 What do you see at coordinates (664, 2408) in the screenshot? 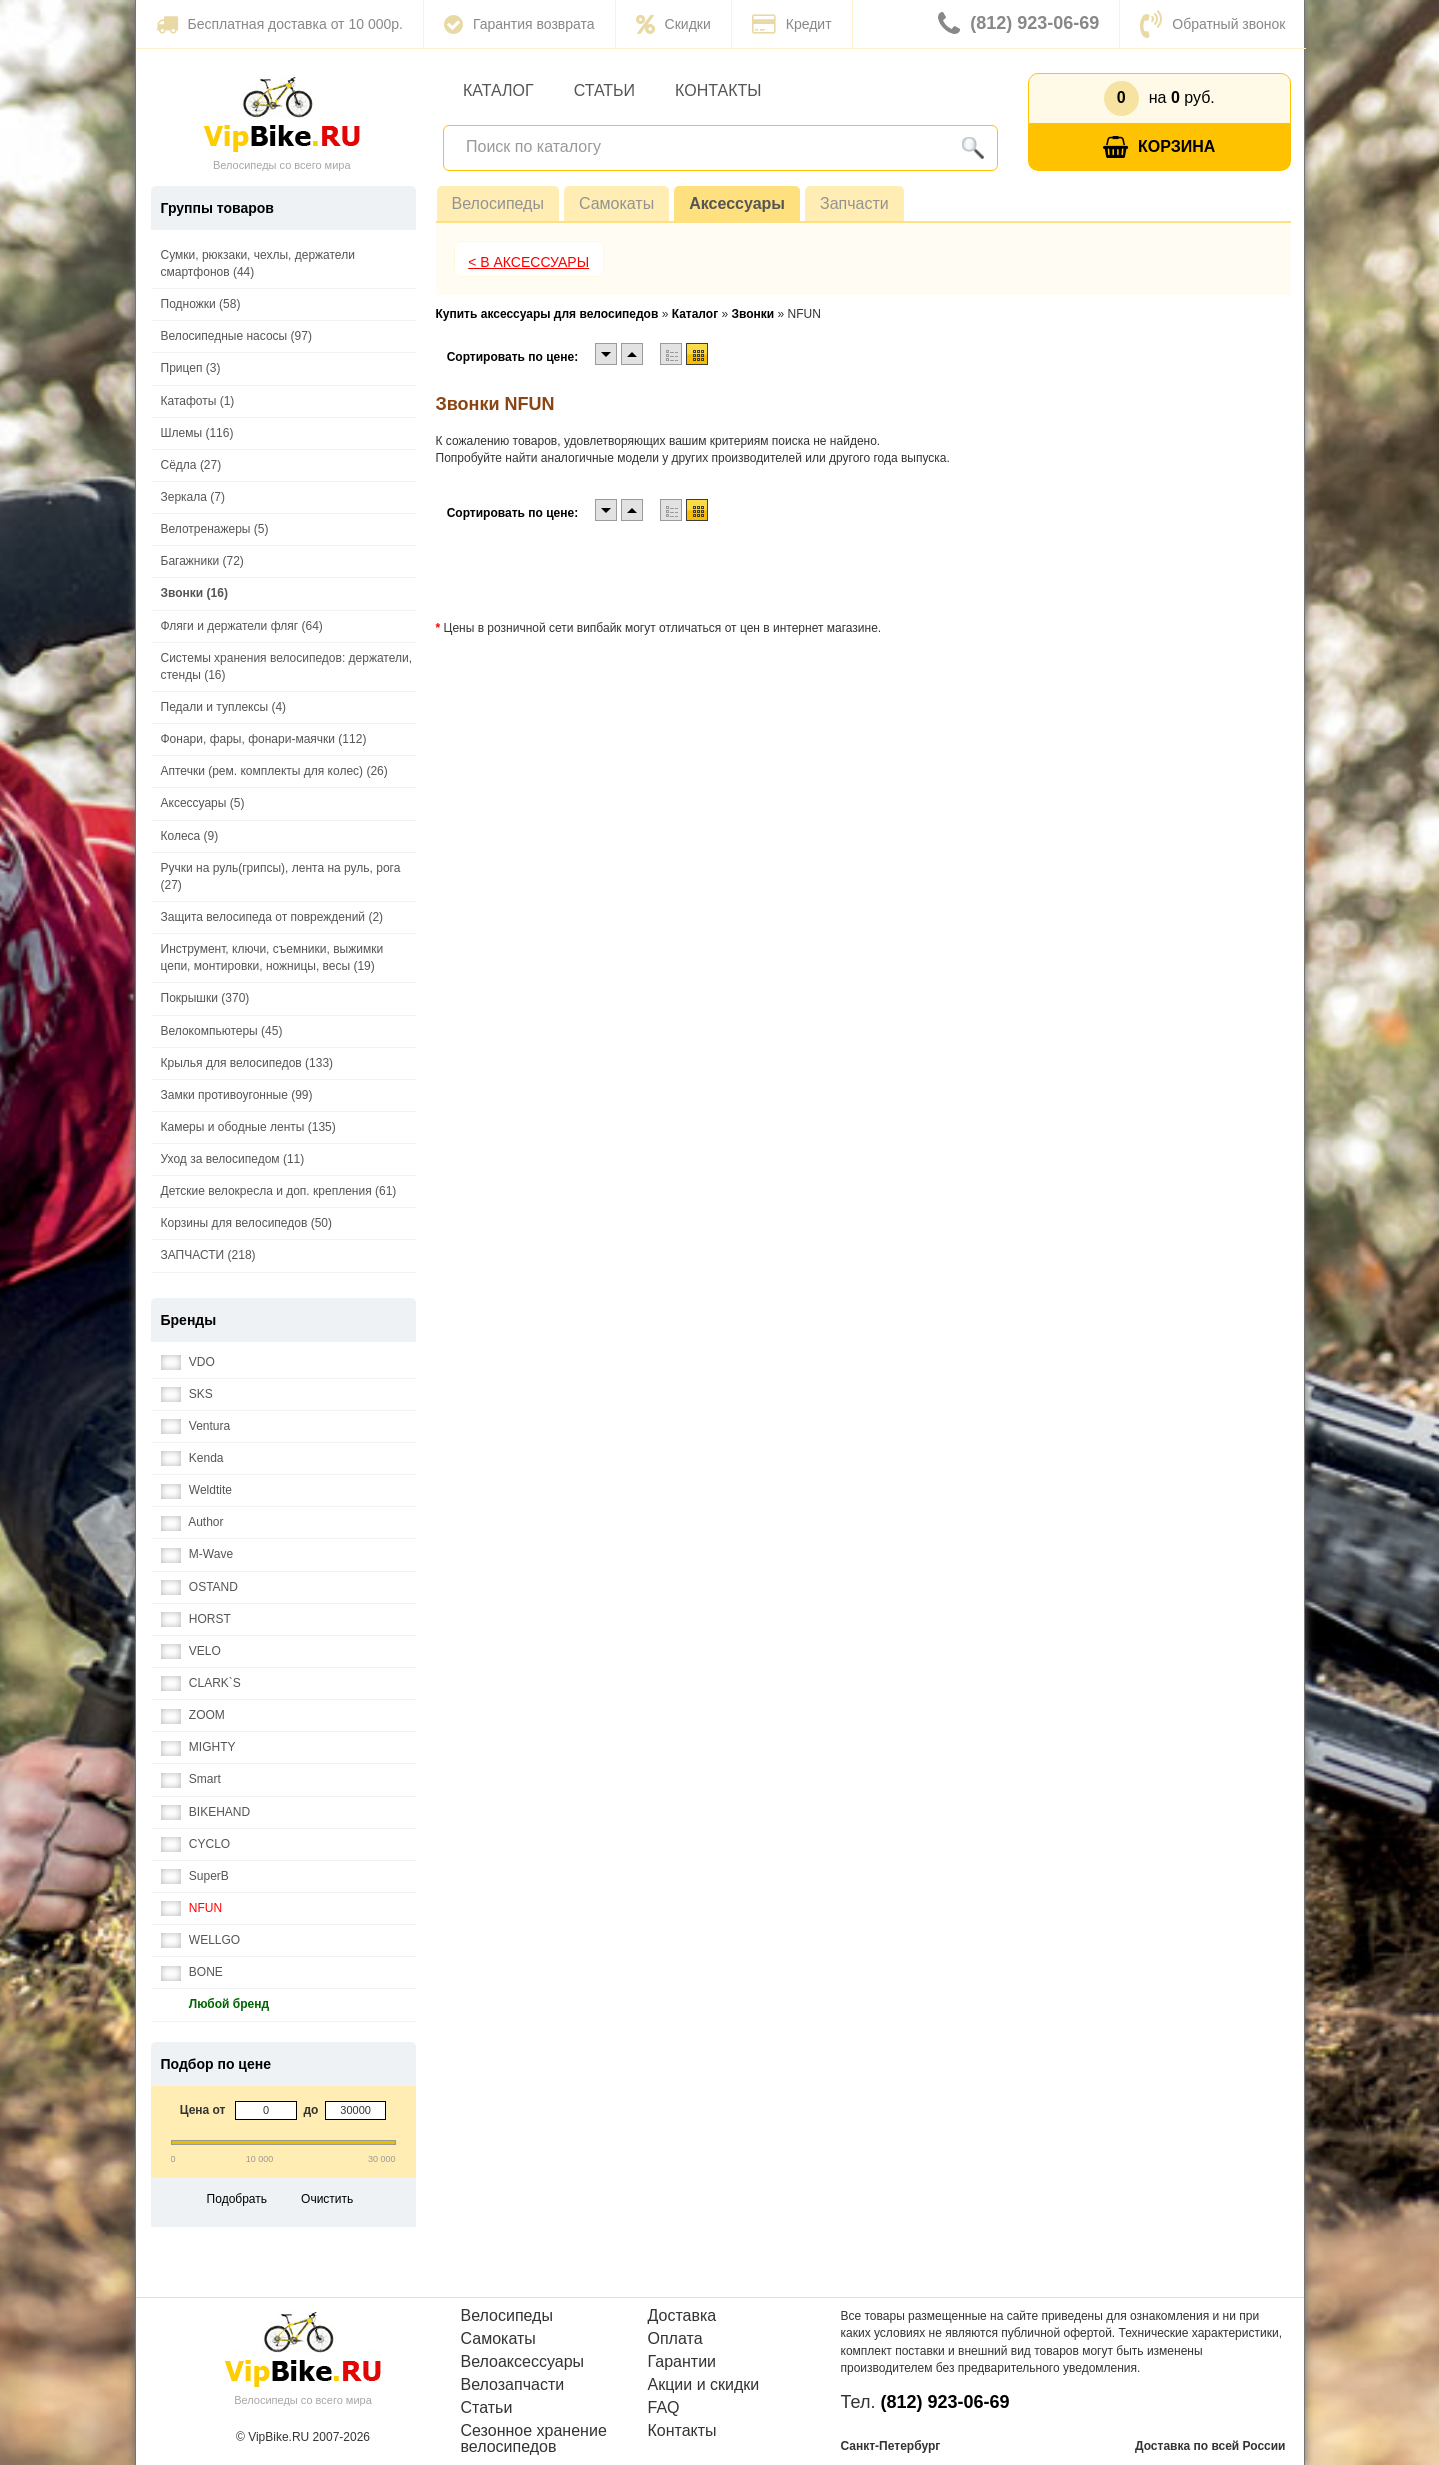
I see `FAQ` at bounding box center [664, 2408].